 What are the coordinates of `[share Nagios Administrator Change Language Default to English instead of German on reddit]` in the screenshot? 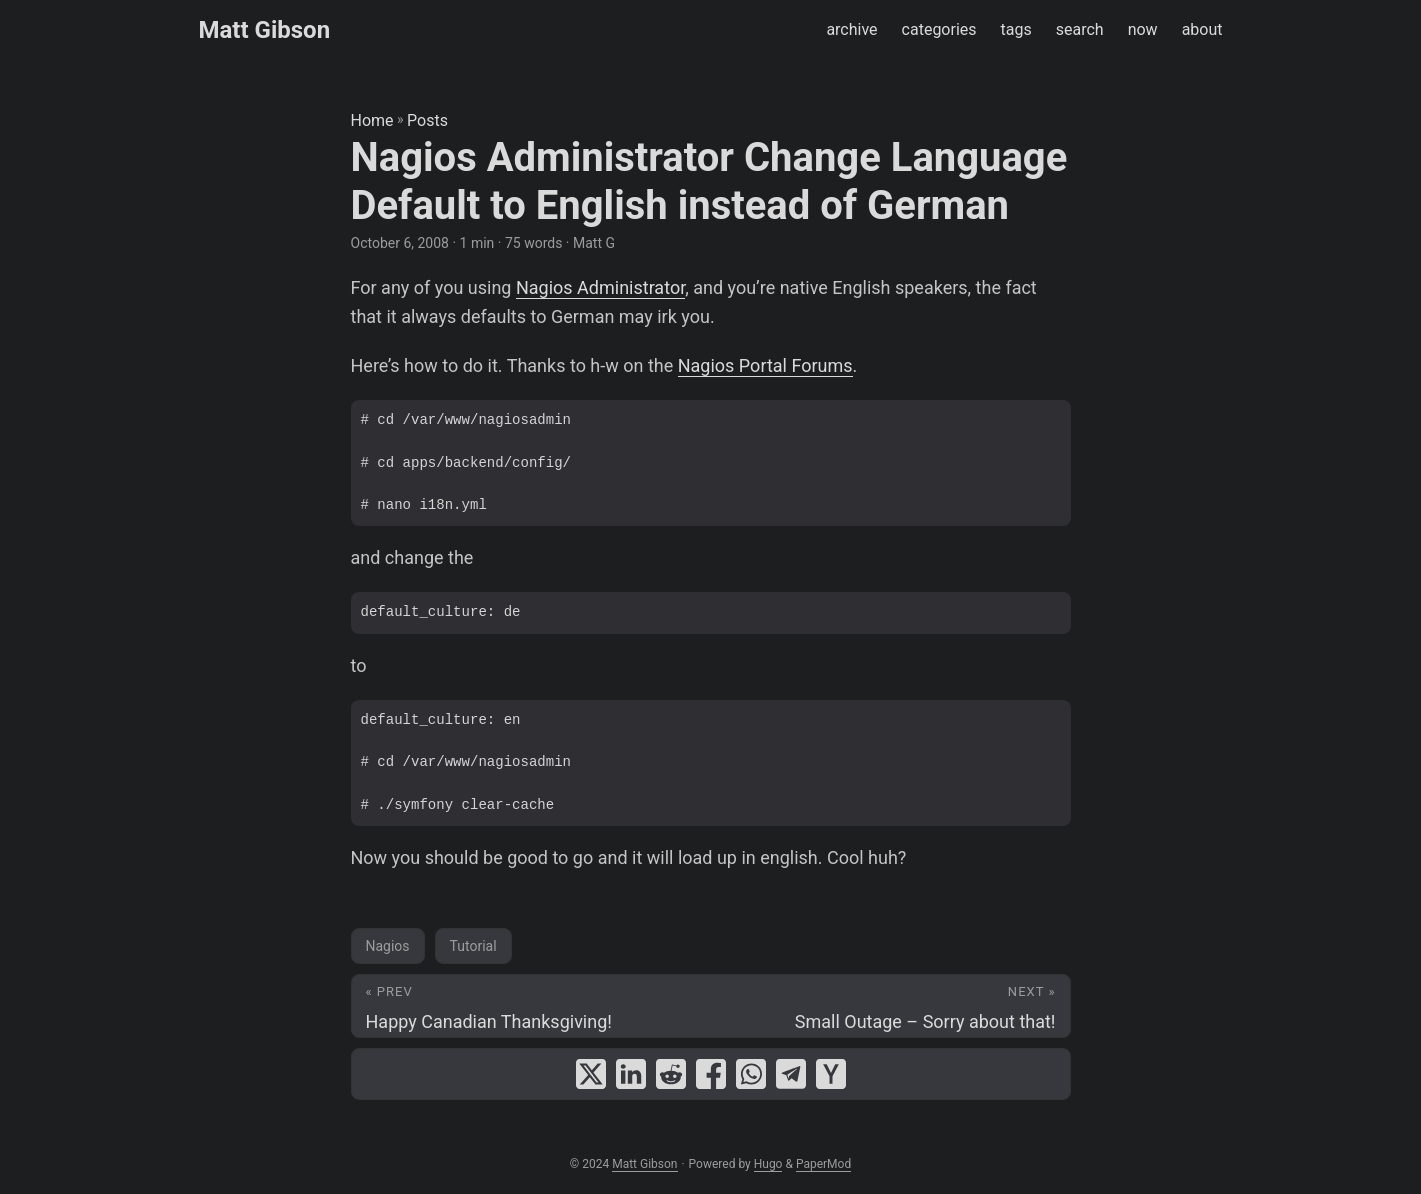 It's located at (671, 1074).